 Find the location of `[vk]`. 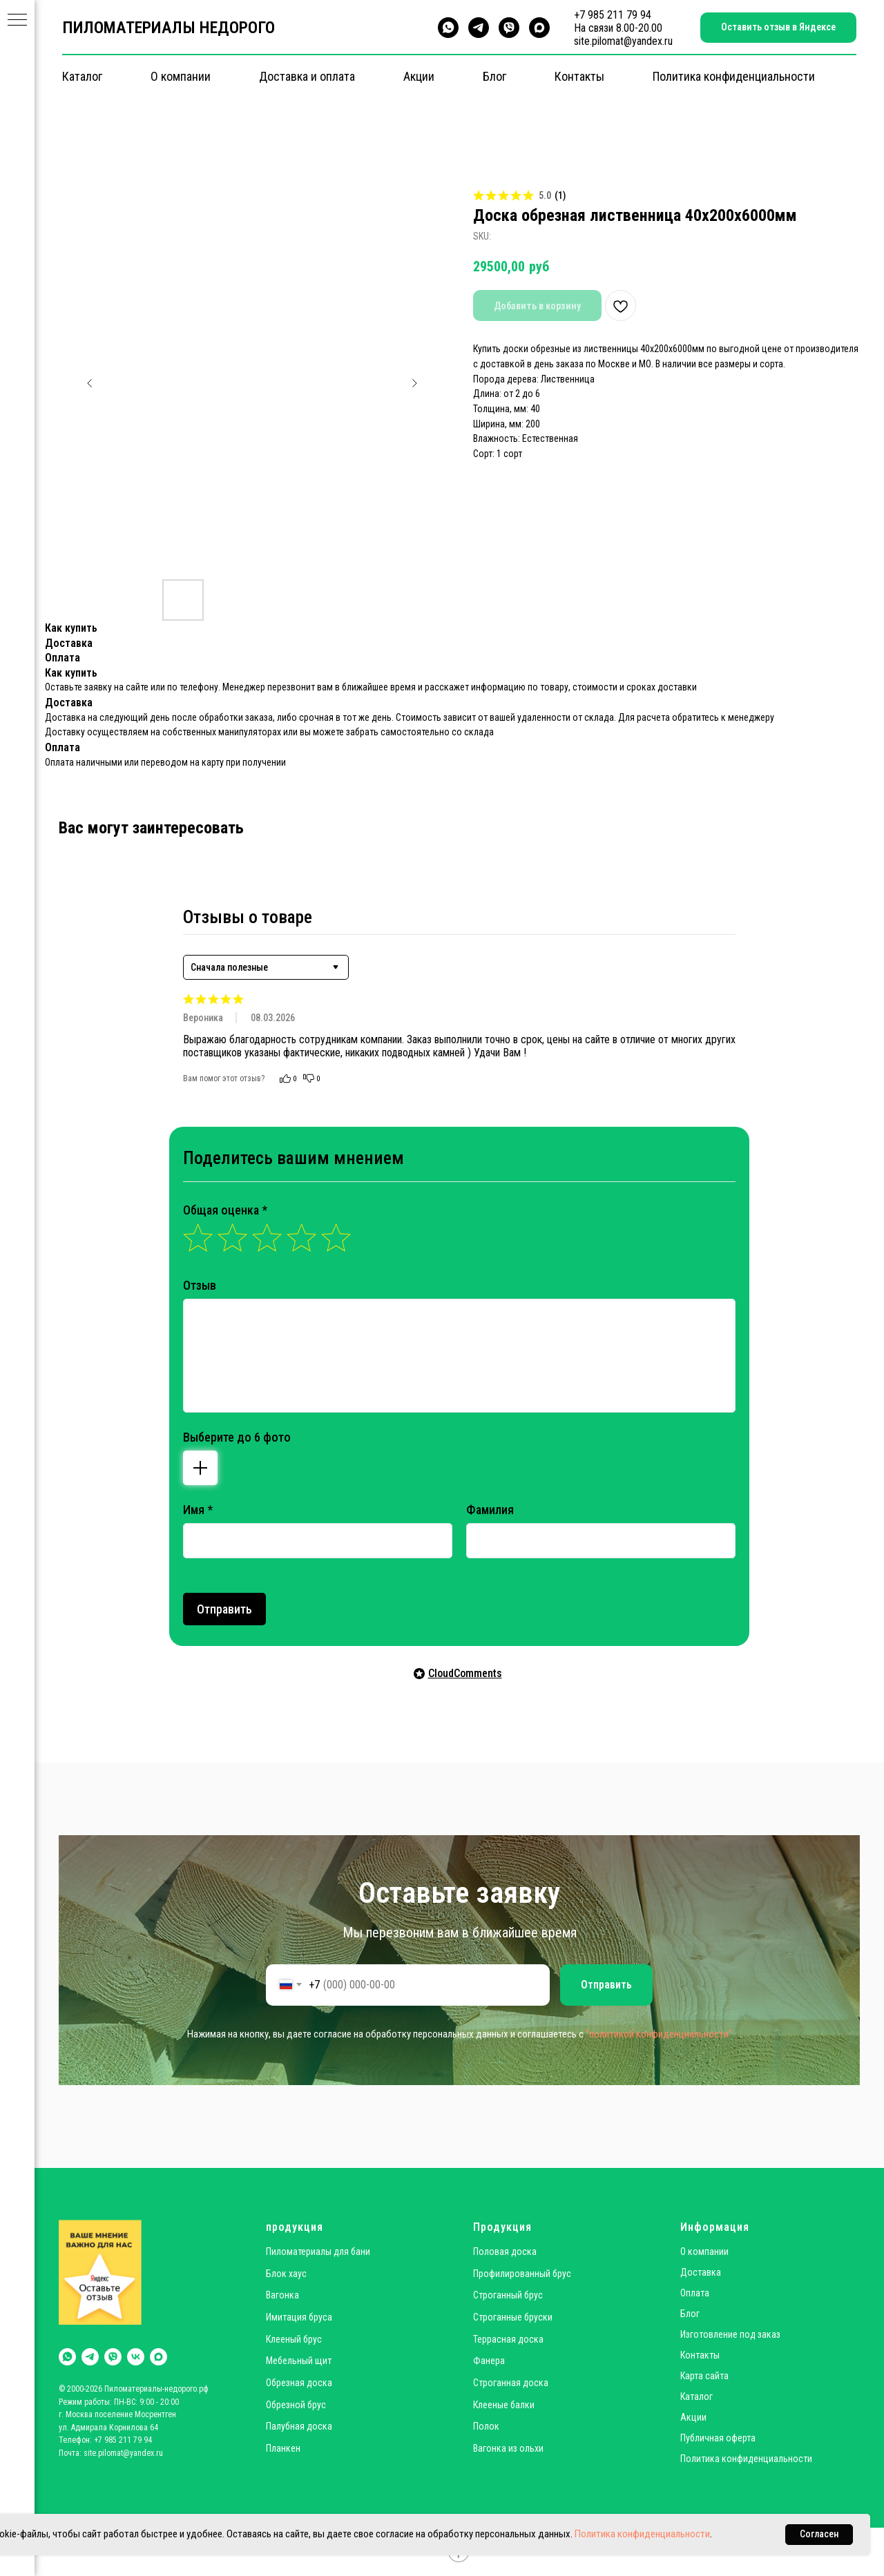

[vk] is located at coordinates (135, 2356).